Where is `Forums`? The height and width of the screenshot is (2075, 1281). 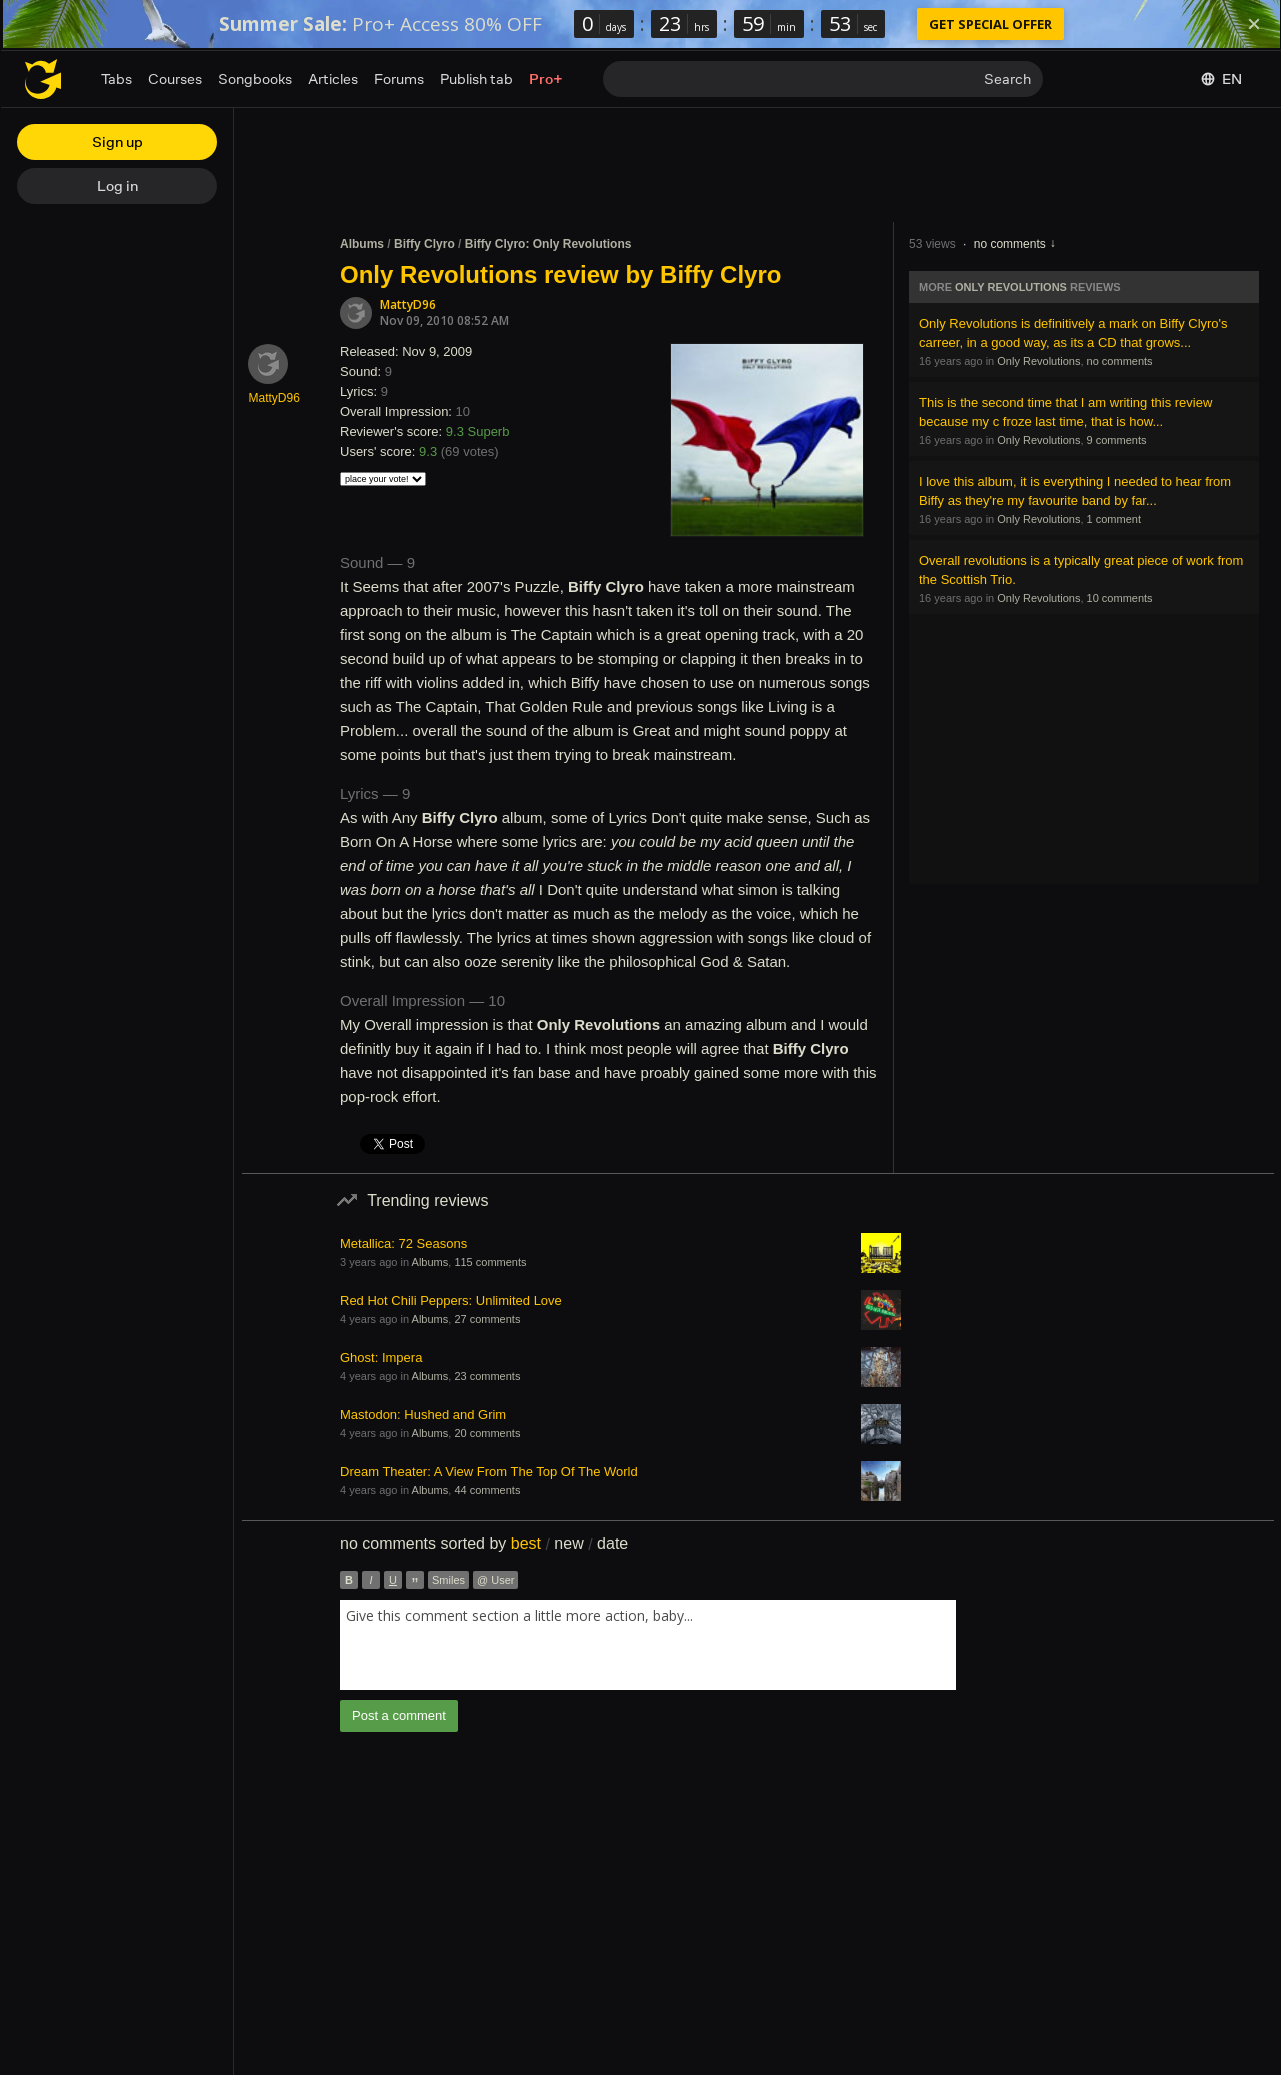 Forums is located at coordinates (399, 78).